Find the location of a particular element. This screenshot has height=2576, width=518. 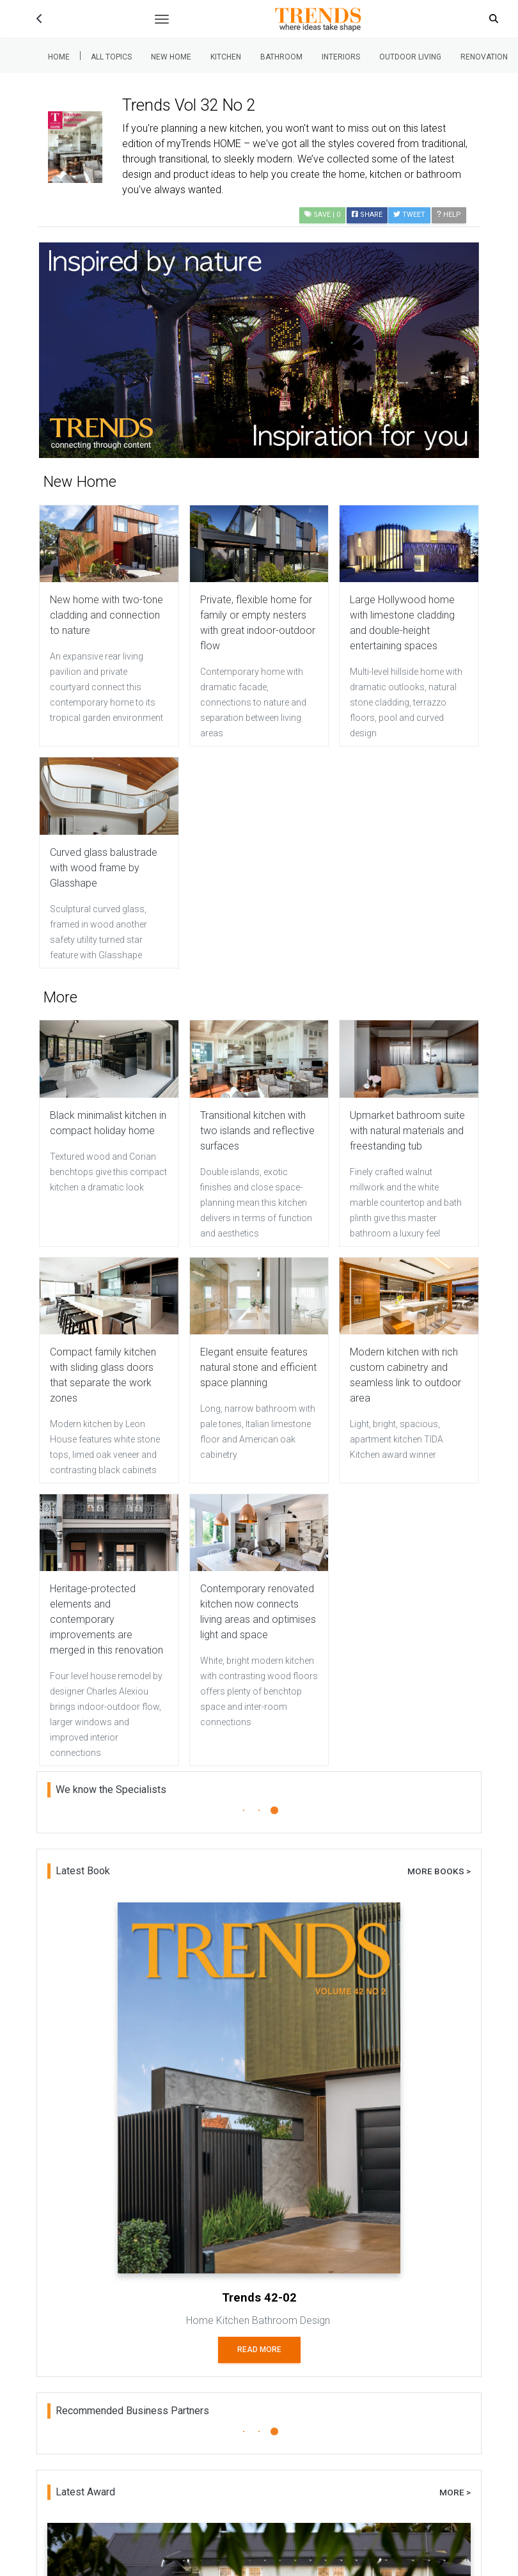

Help is located at coordinates (449, 214).